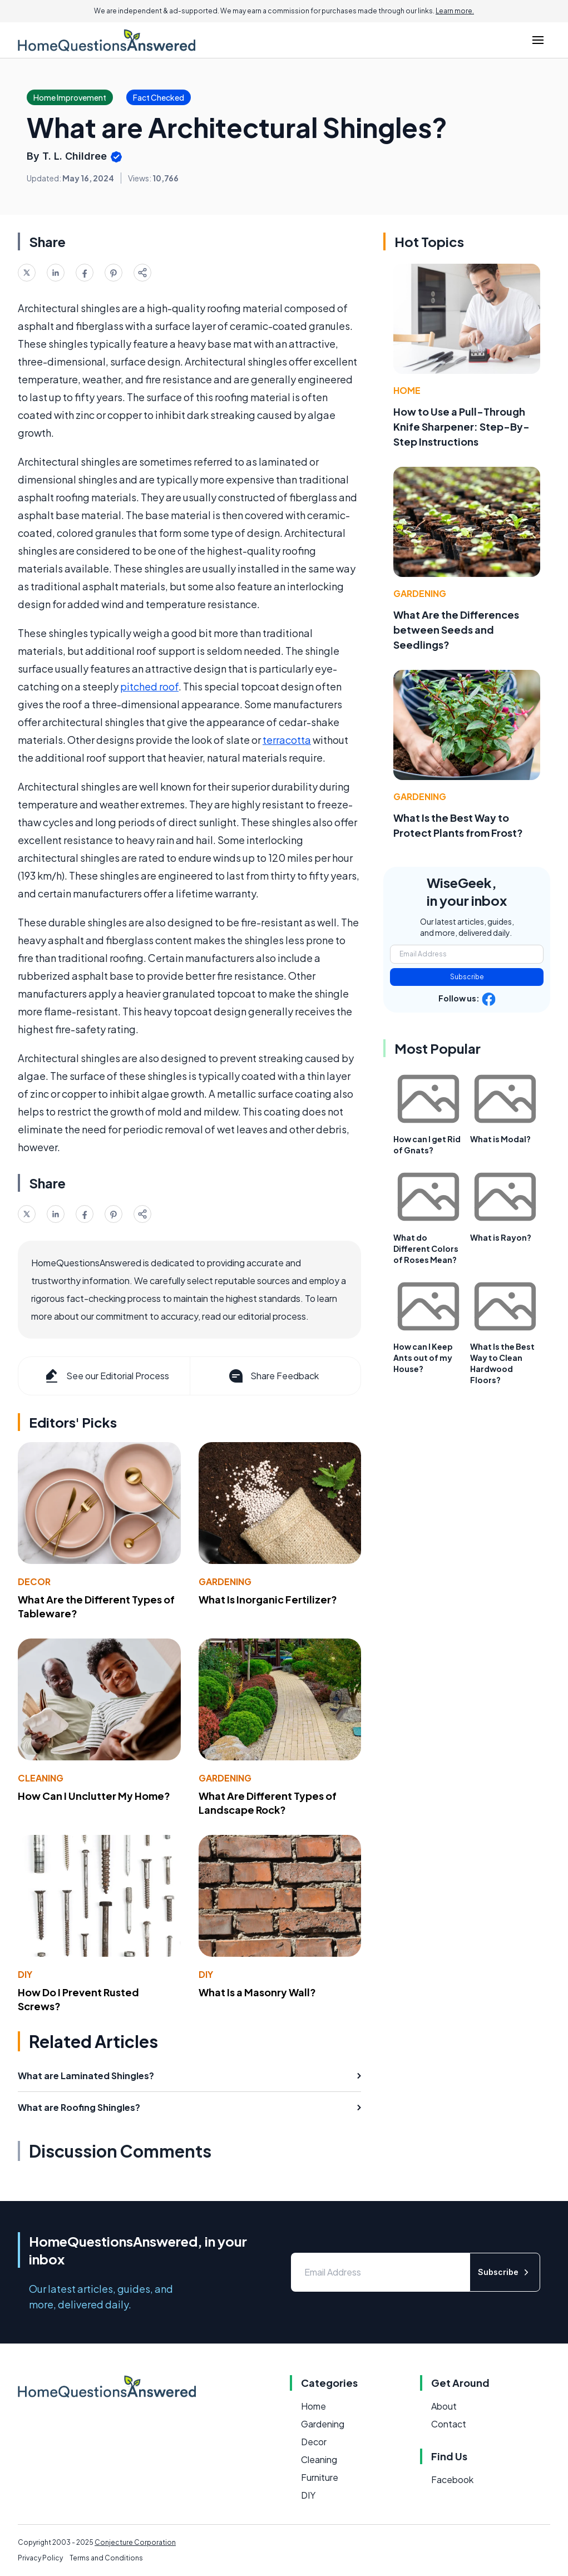 The height and width of the screenshot is (2576, 568). I want to click on Learn more., so click(455, 11).